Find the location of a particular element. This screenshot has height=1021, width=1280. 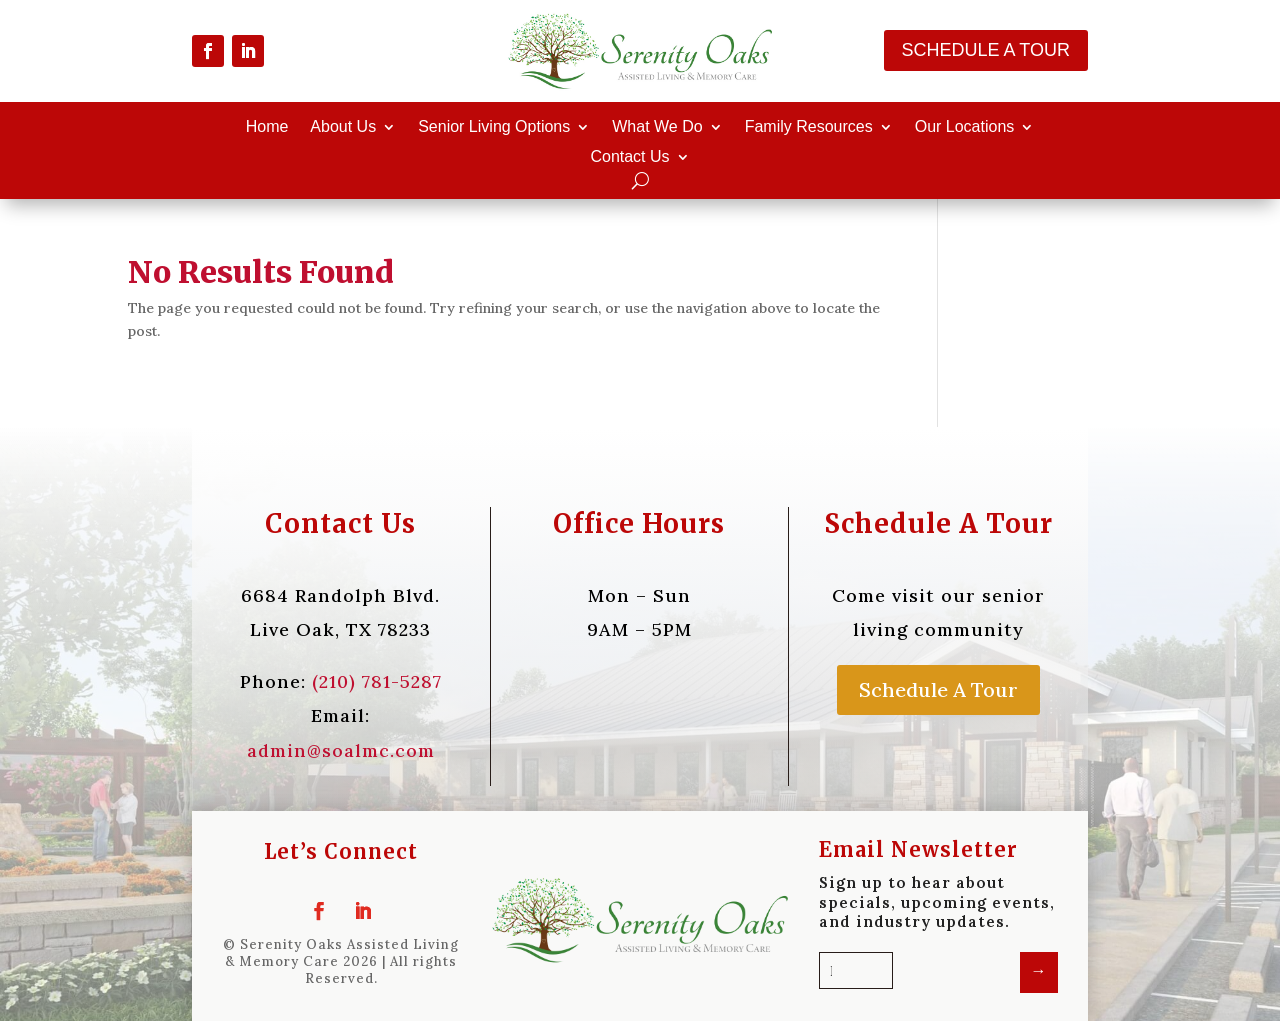

Schedule A Tour is located at coordinates (986, 50).